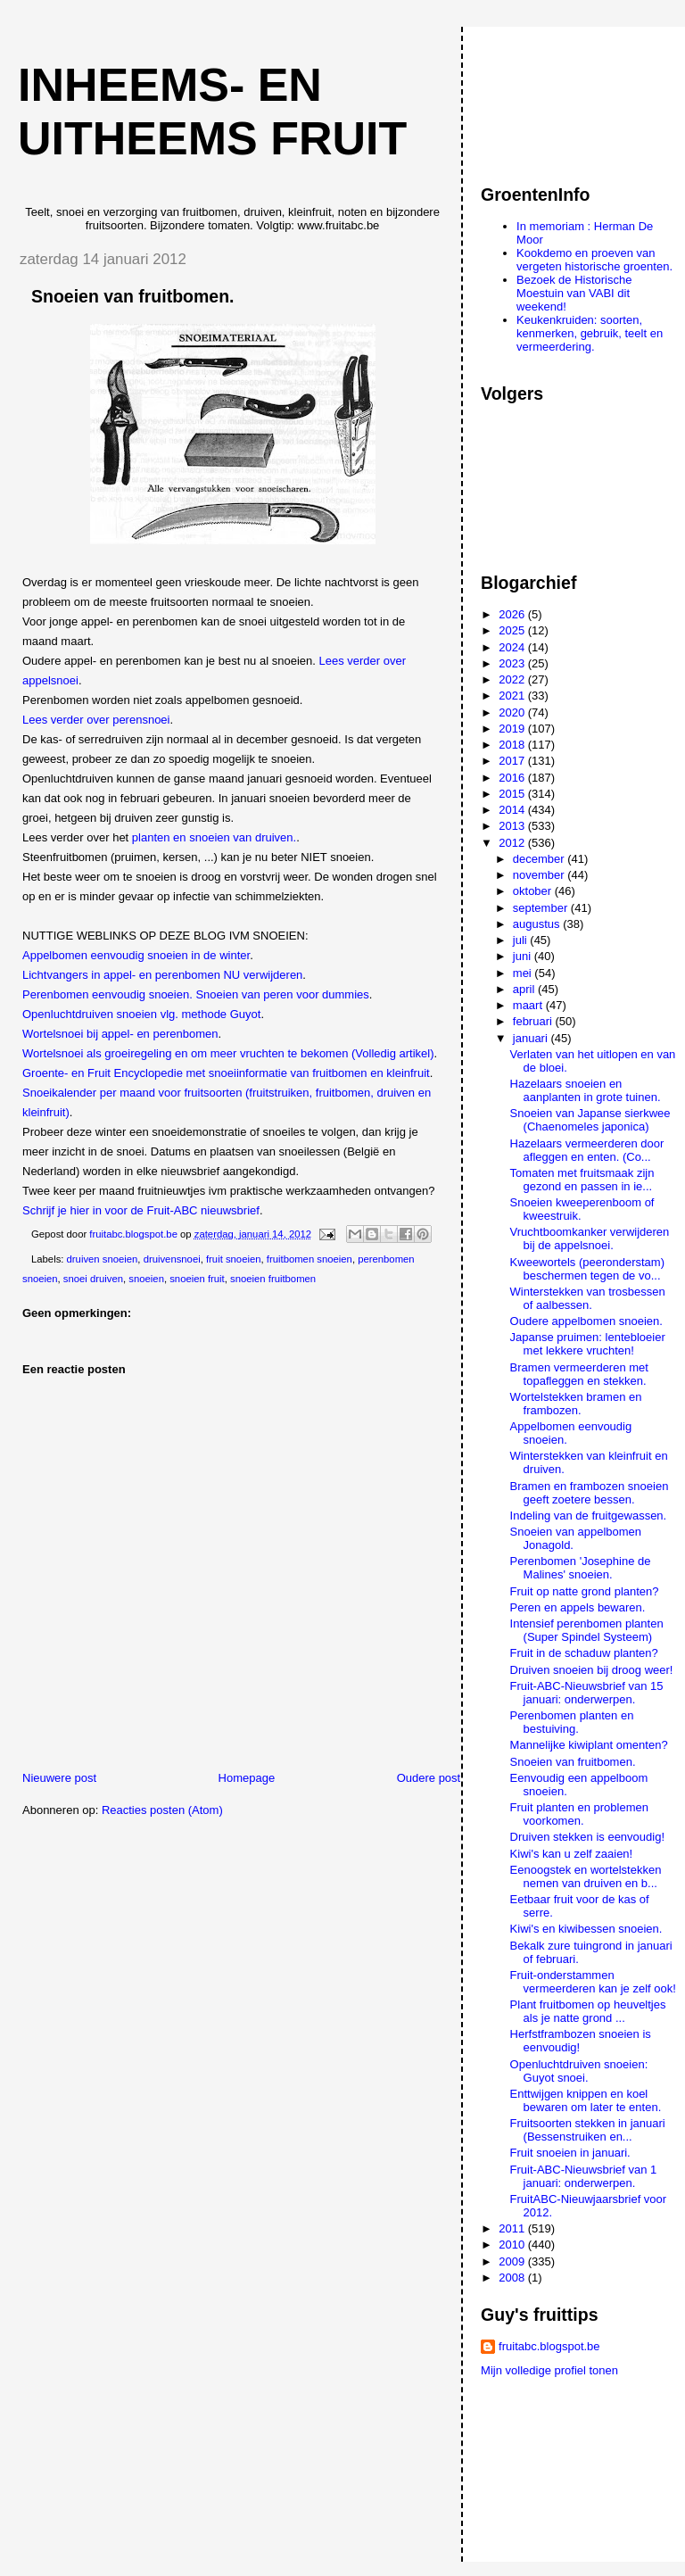 This screenshot has height=2576, width=685. I want to click on Bramen vermeerderen met topafleggen en stekken., so click(579, 1374).